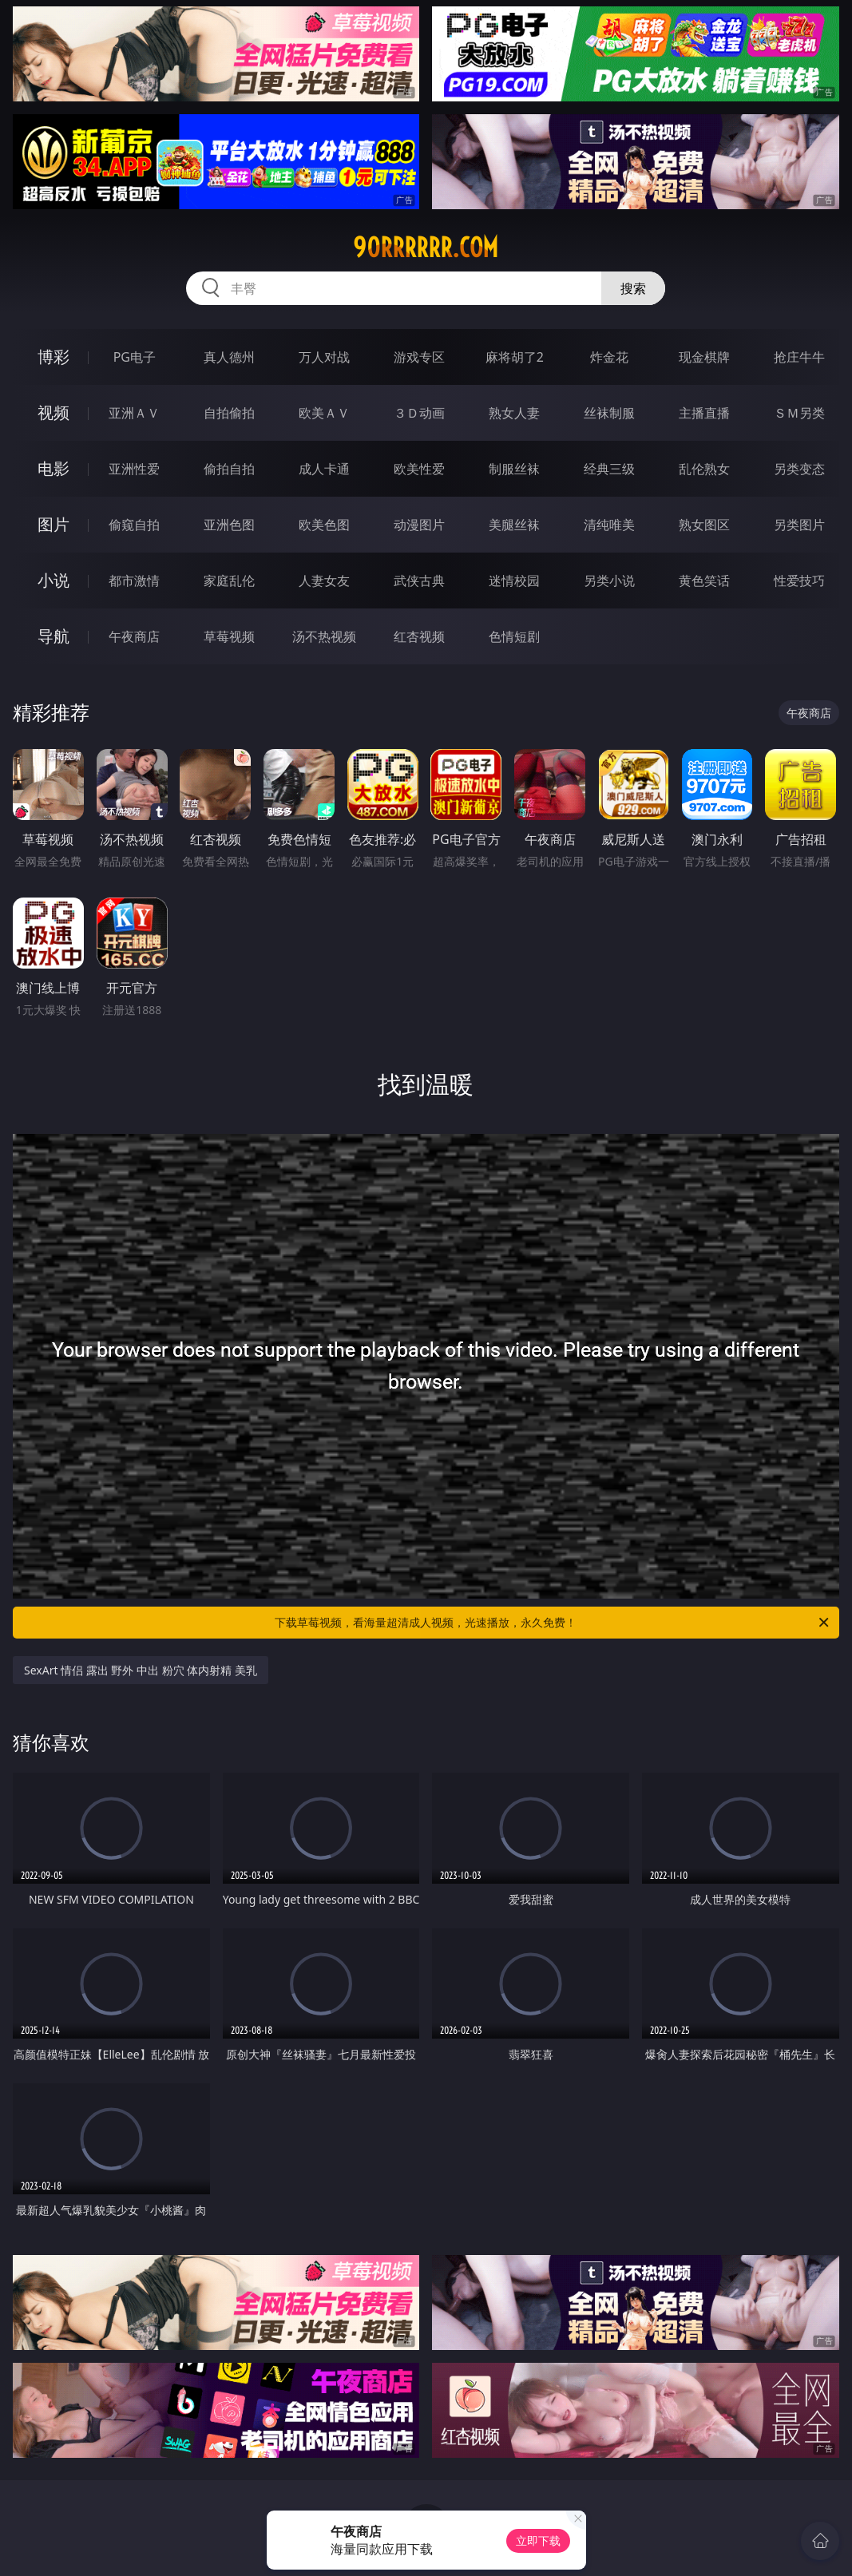 The image size is (852, 2576). I want to click on 自拍偷拍, so click(229, 413).